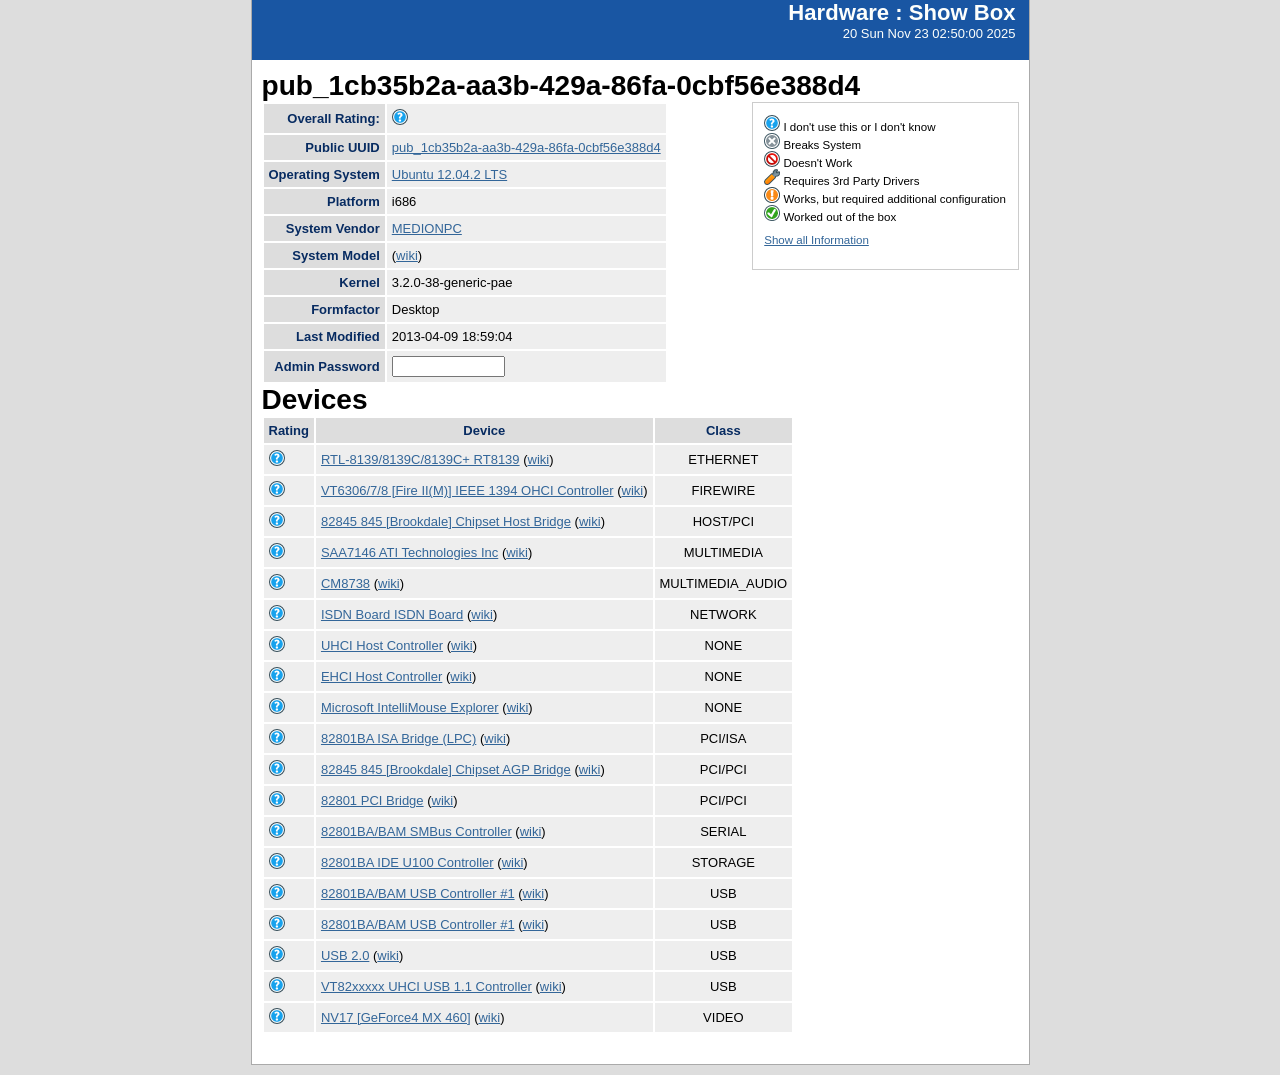 The height and width of the screenshot is (1075, 1280). What do you see at coordinates (398, 738) in the screenshot?
I see `82801BA ISA Bridge (LPC)` at bounding box center [398, 738].